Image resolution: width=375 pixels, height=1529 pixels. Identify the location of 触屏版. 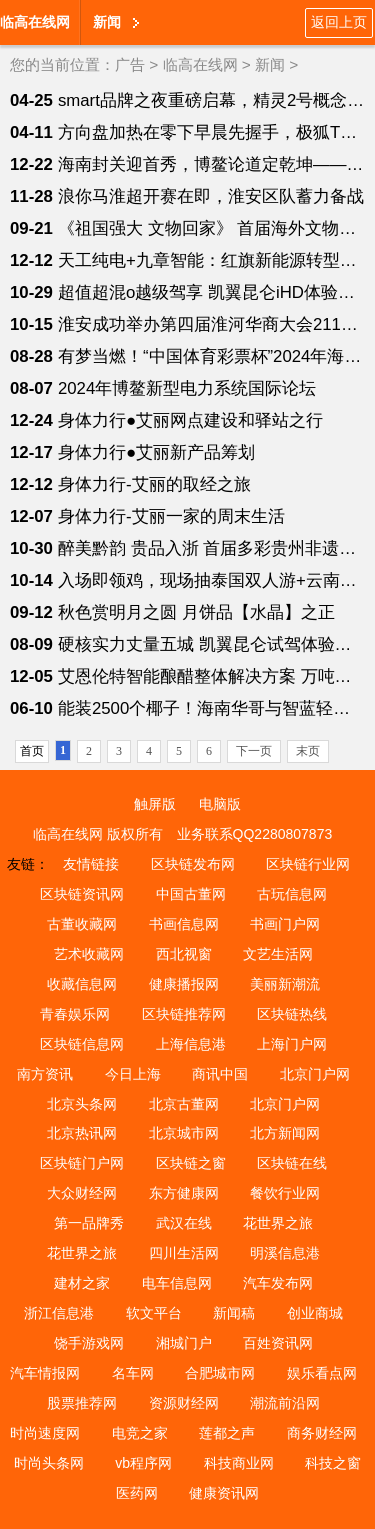
(155, 804).